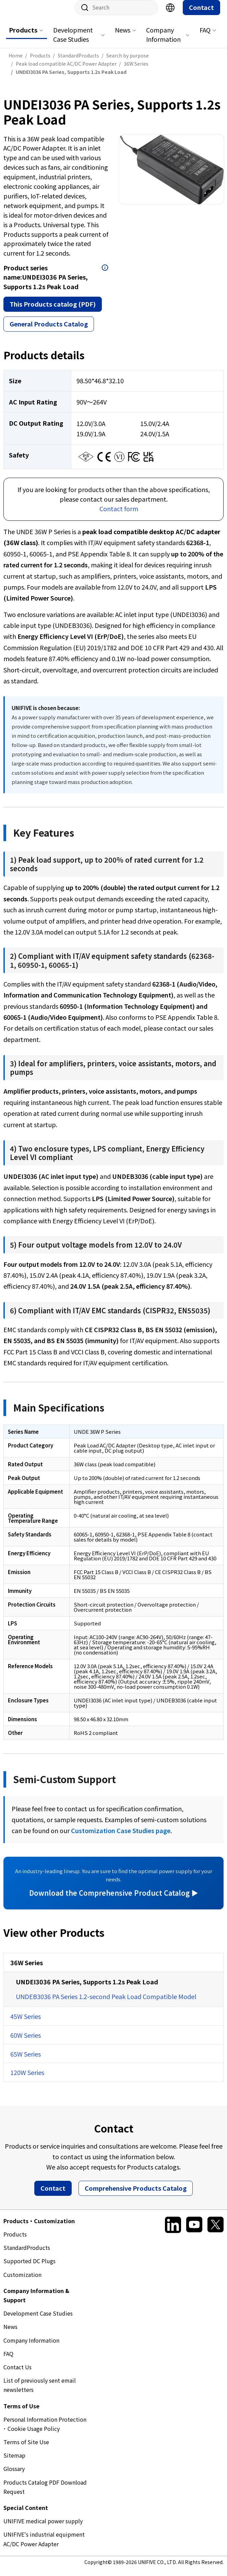 This screenshot has width=227, height=2576. I want to click on 60W Series, so click(25, 2041).